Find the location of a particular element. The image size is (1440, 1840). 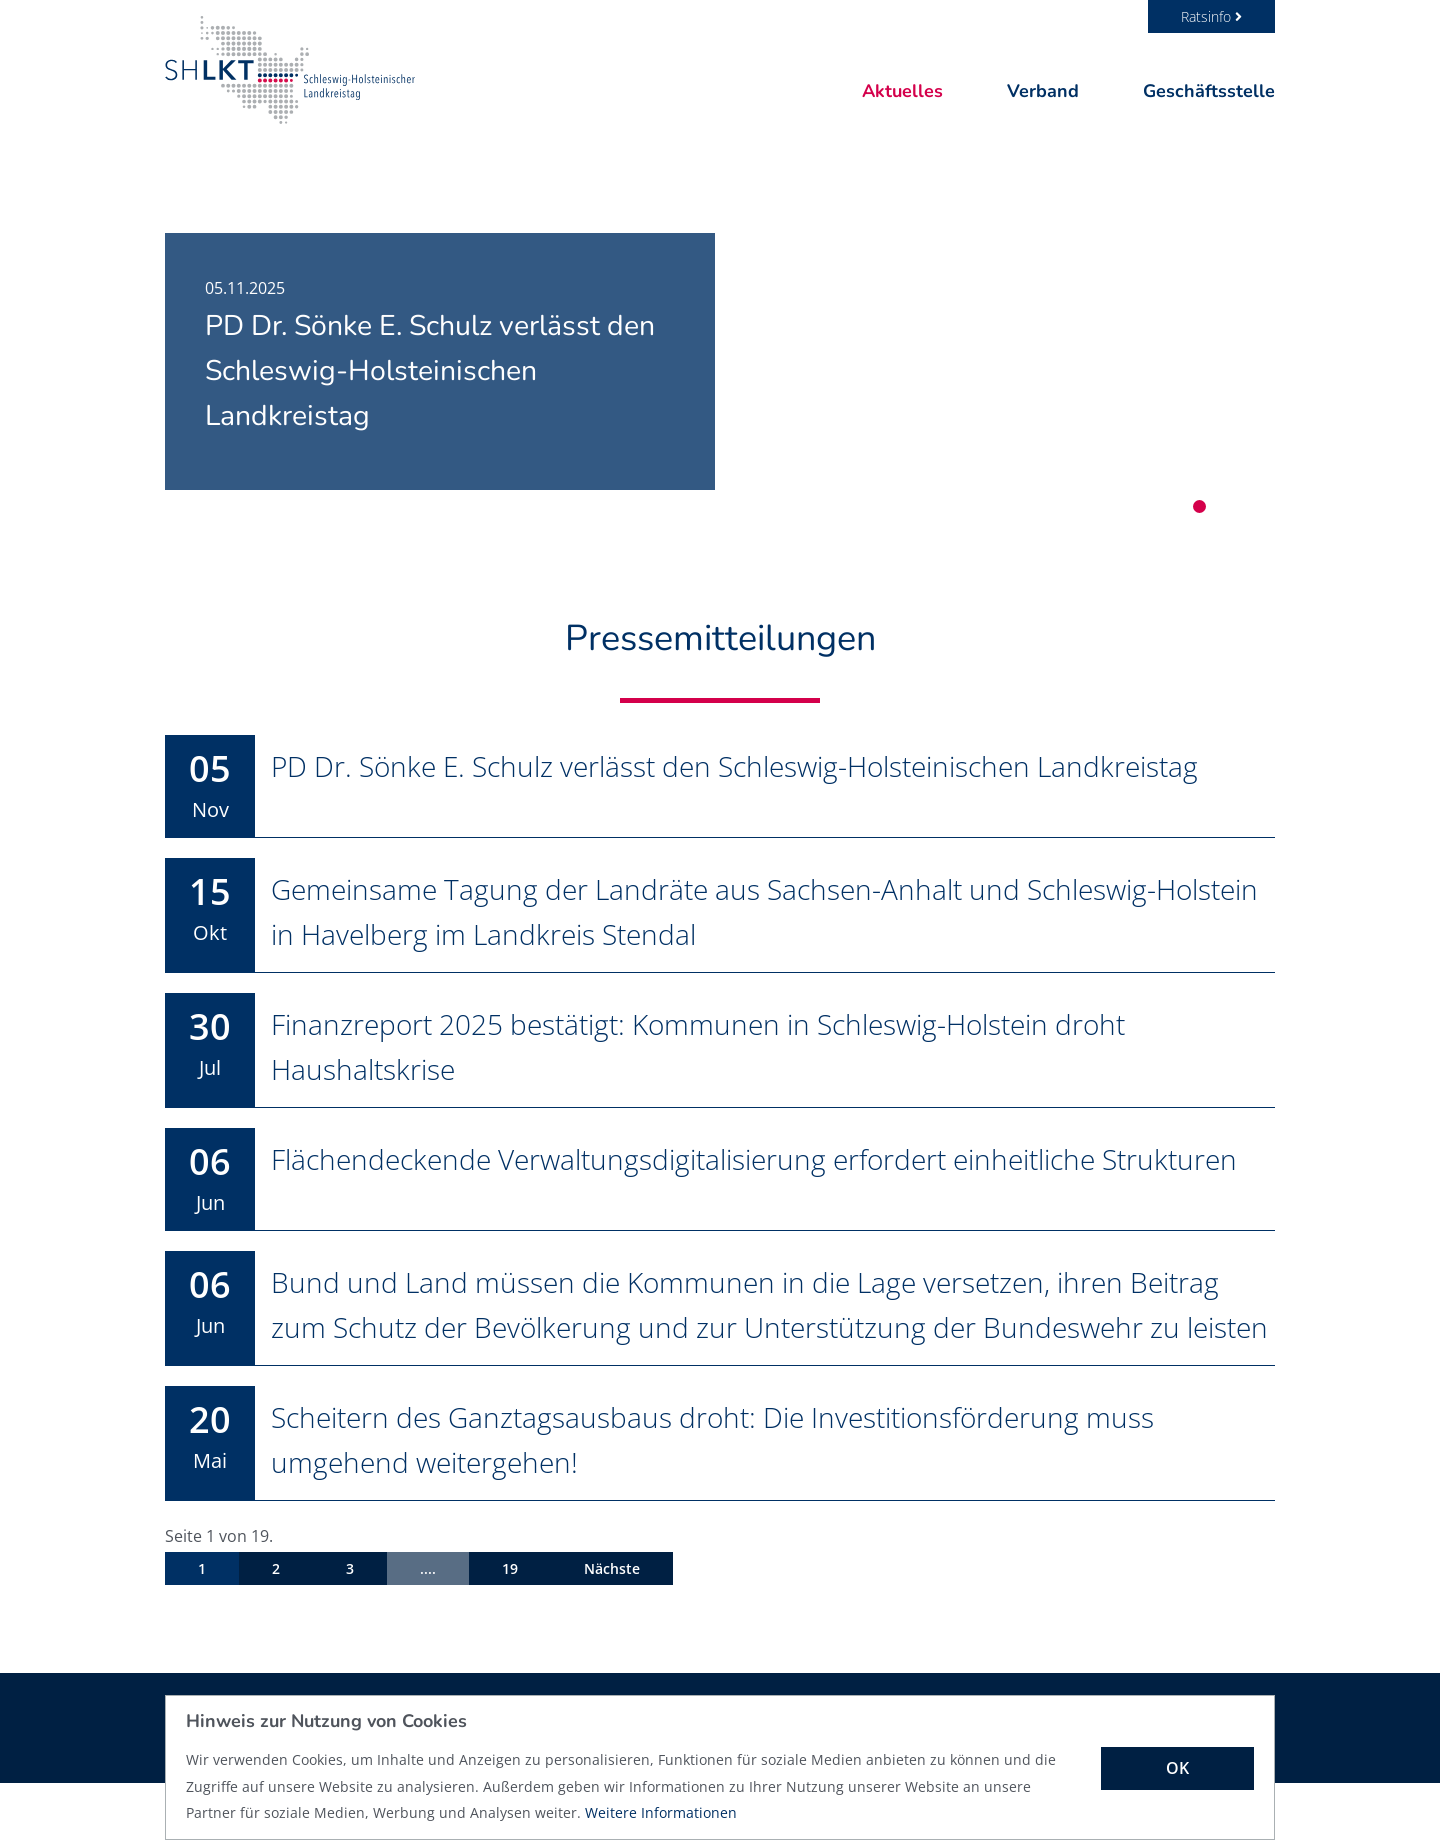

OK is located at coordinates (1177, 1768).